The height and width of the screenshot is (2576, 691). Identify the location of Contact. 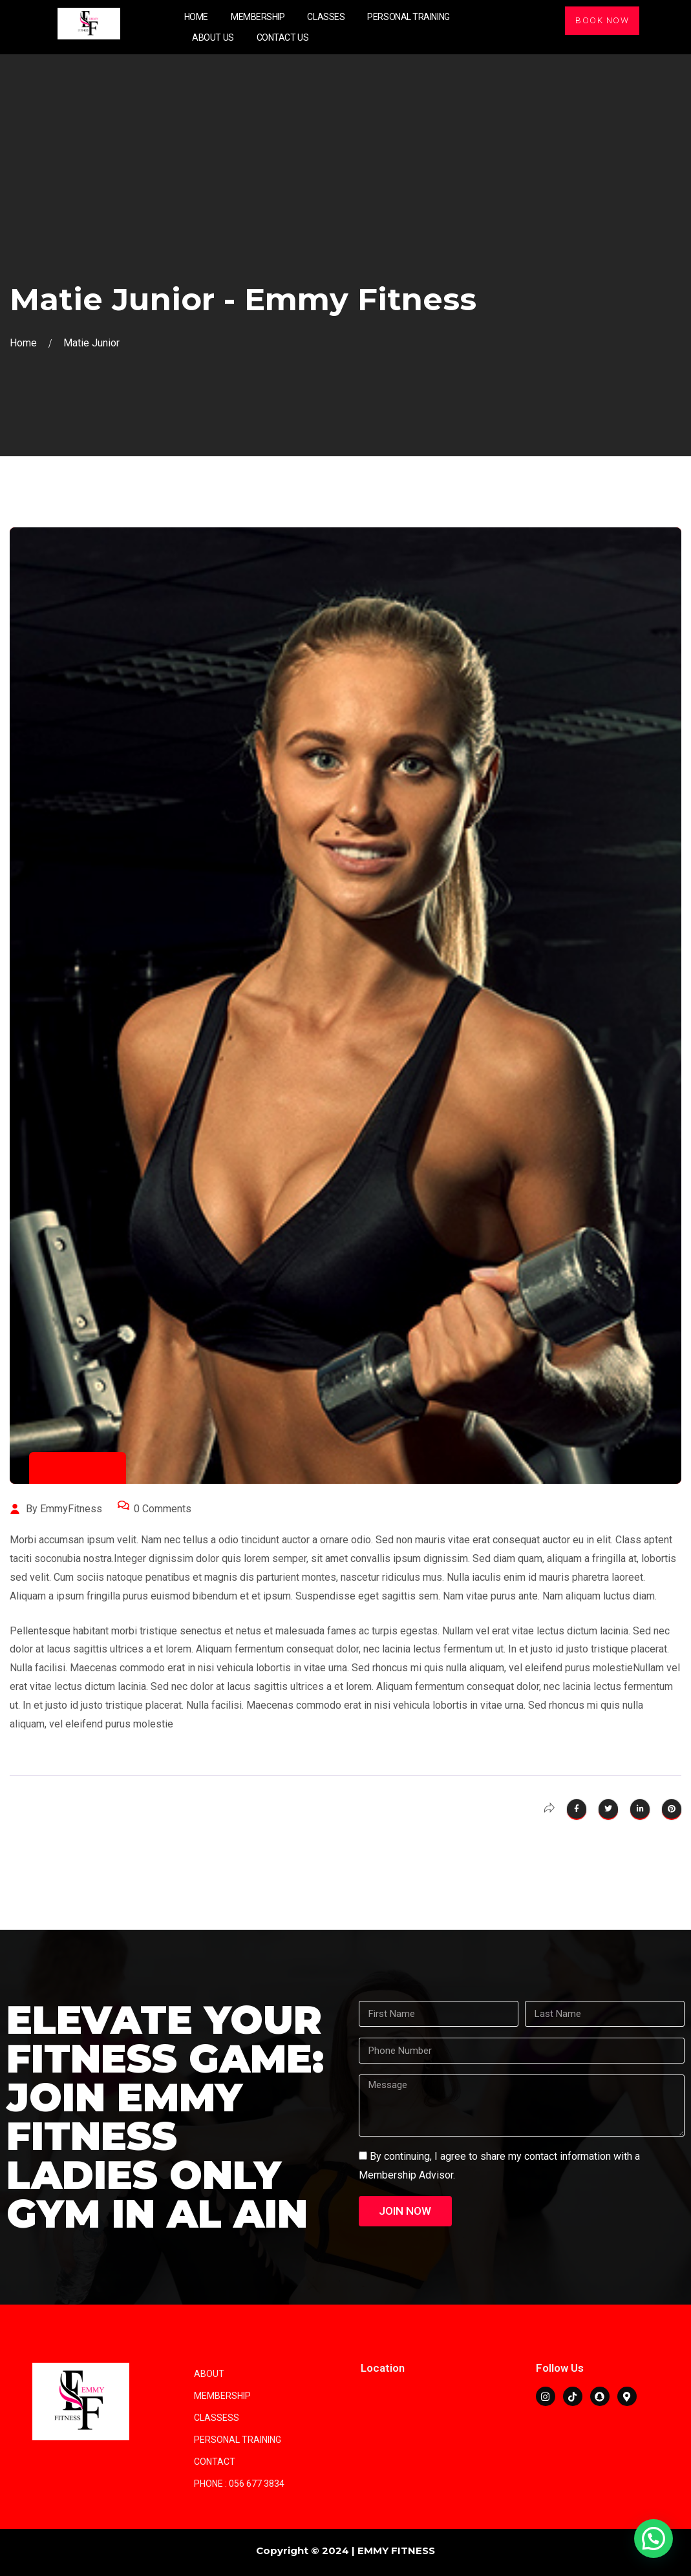
(214, 2461).